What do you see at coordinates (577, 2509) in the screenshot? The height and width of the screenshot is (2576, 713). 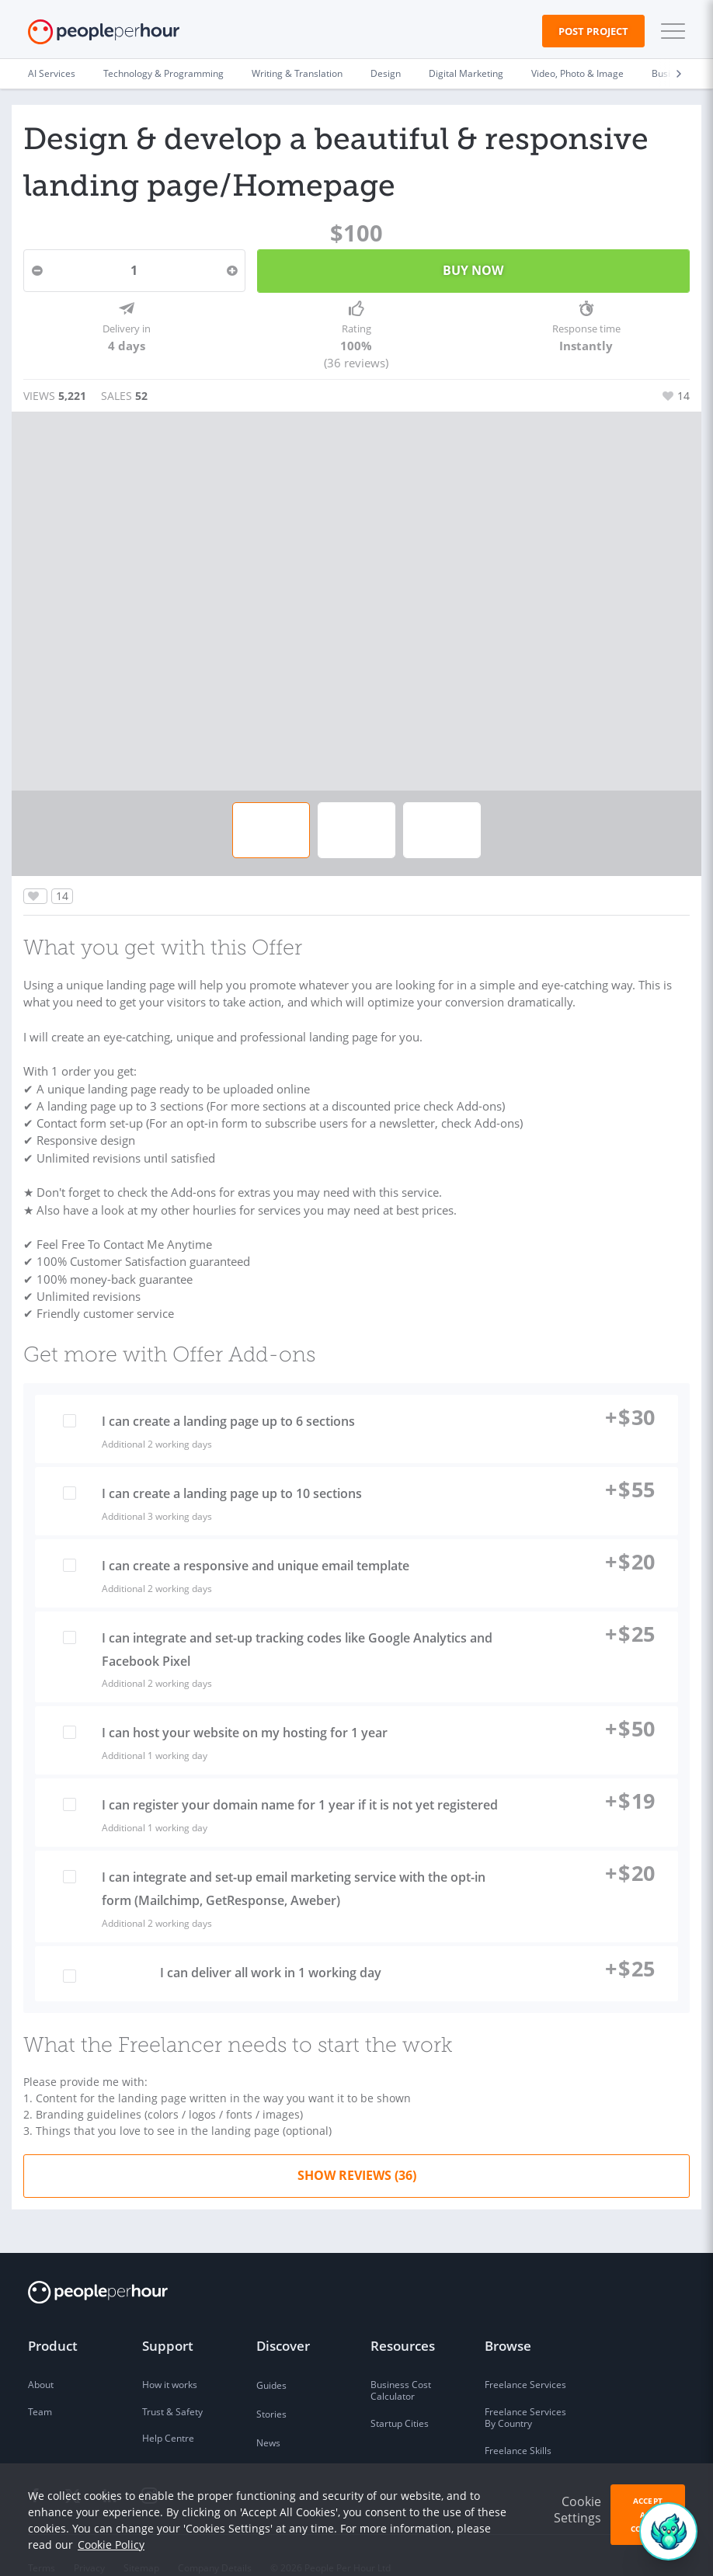 I see `Cookie Settings [button]` at bounding box center [577, 2509].